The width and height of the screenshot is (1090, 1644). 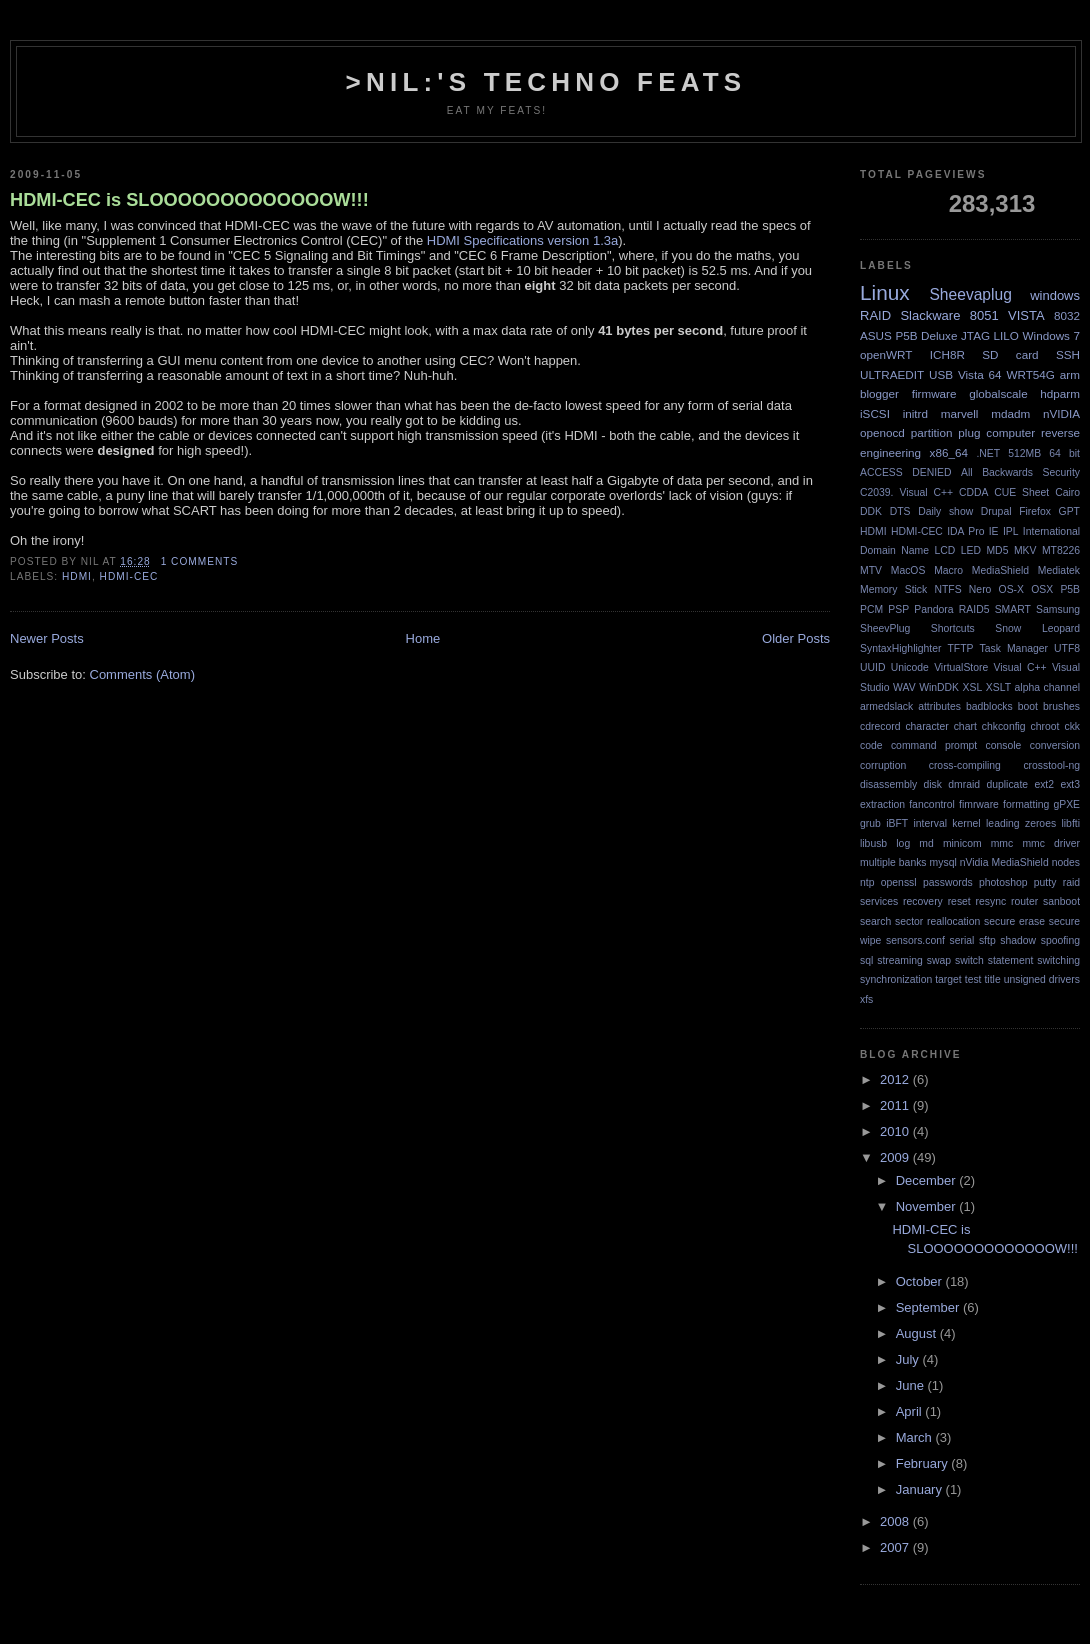 I want to click on test, so click(x=973, y=979).